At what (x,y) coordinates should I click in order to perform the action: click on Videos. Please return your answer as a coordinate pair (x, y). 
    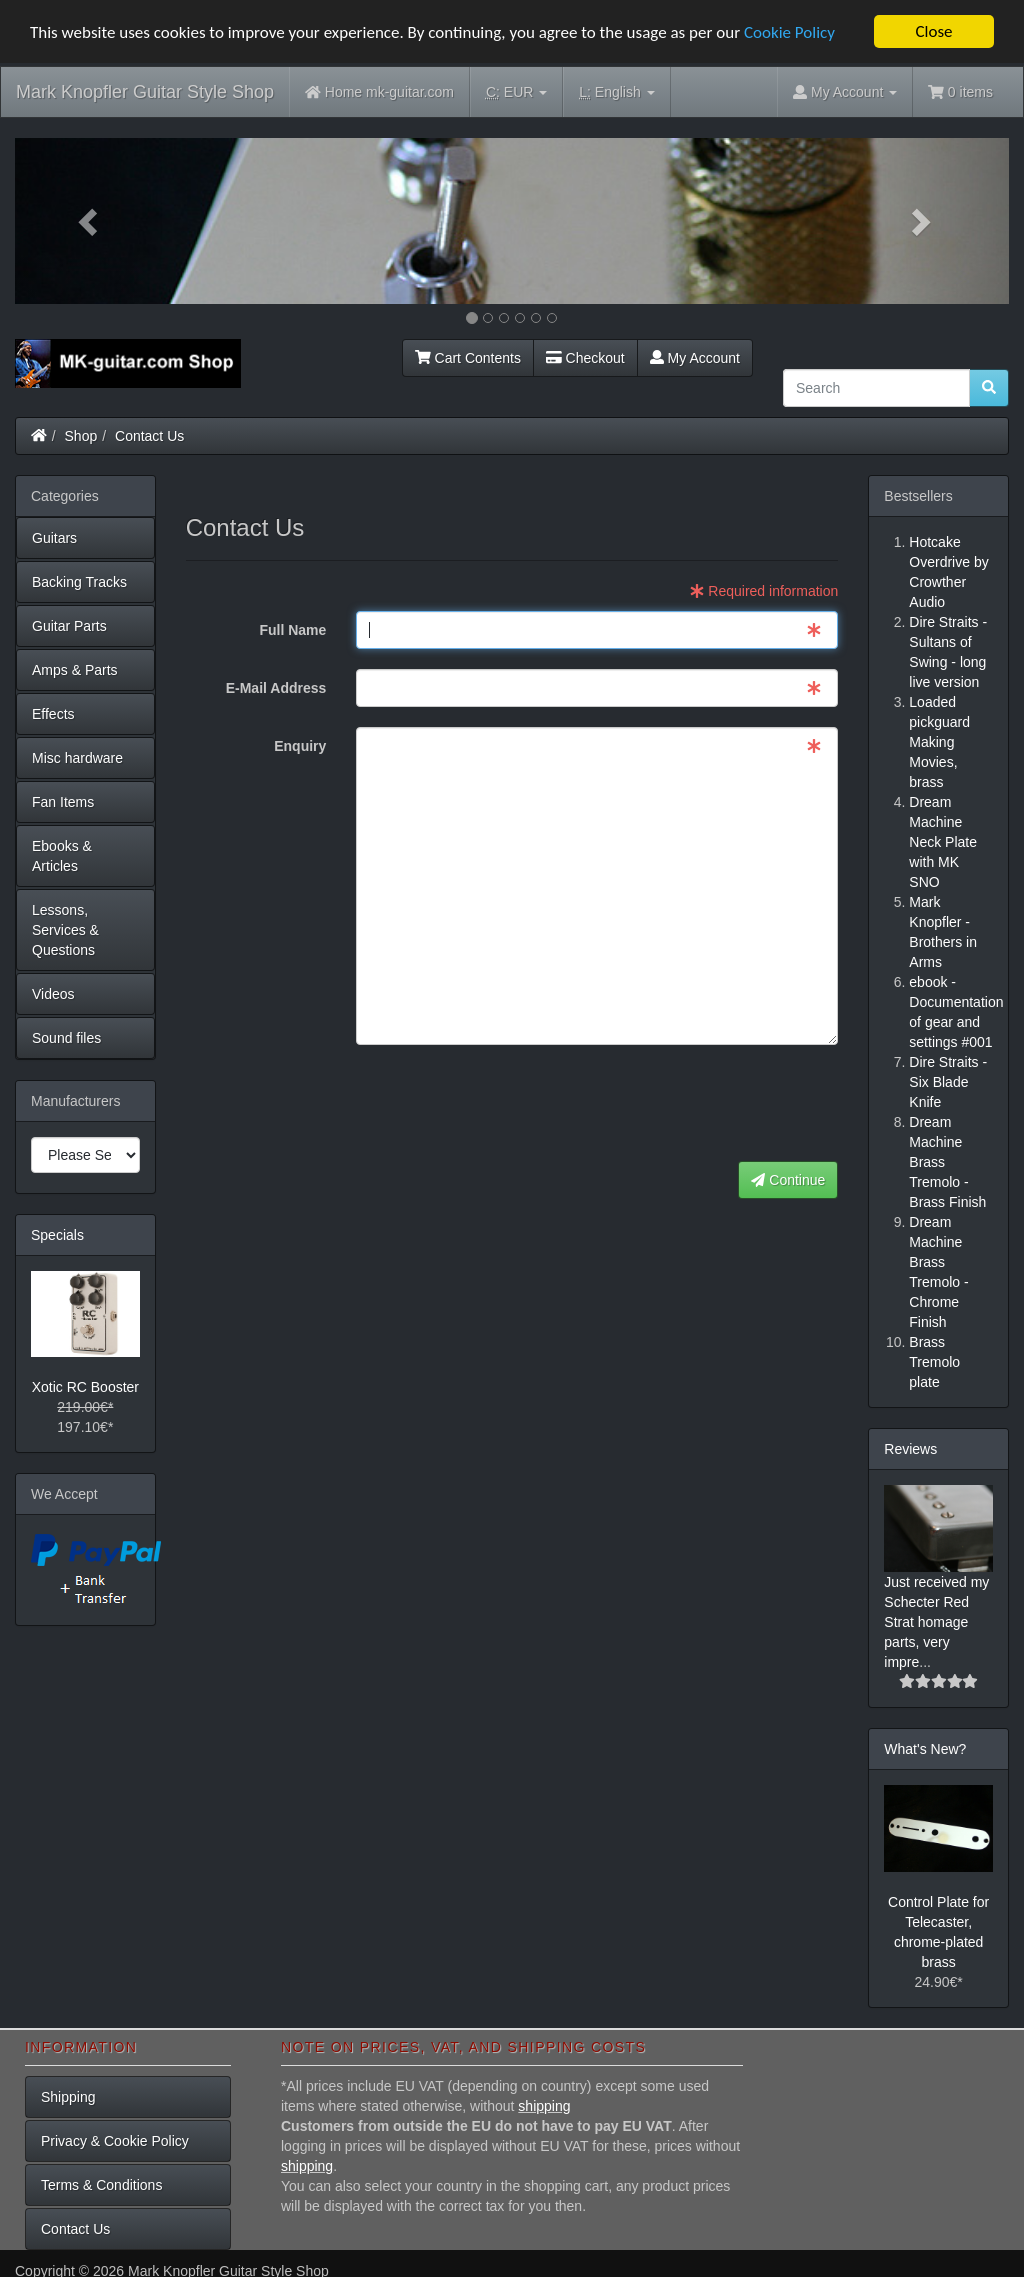
    Looking at the image, I should click on (53, 993).